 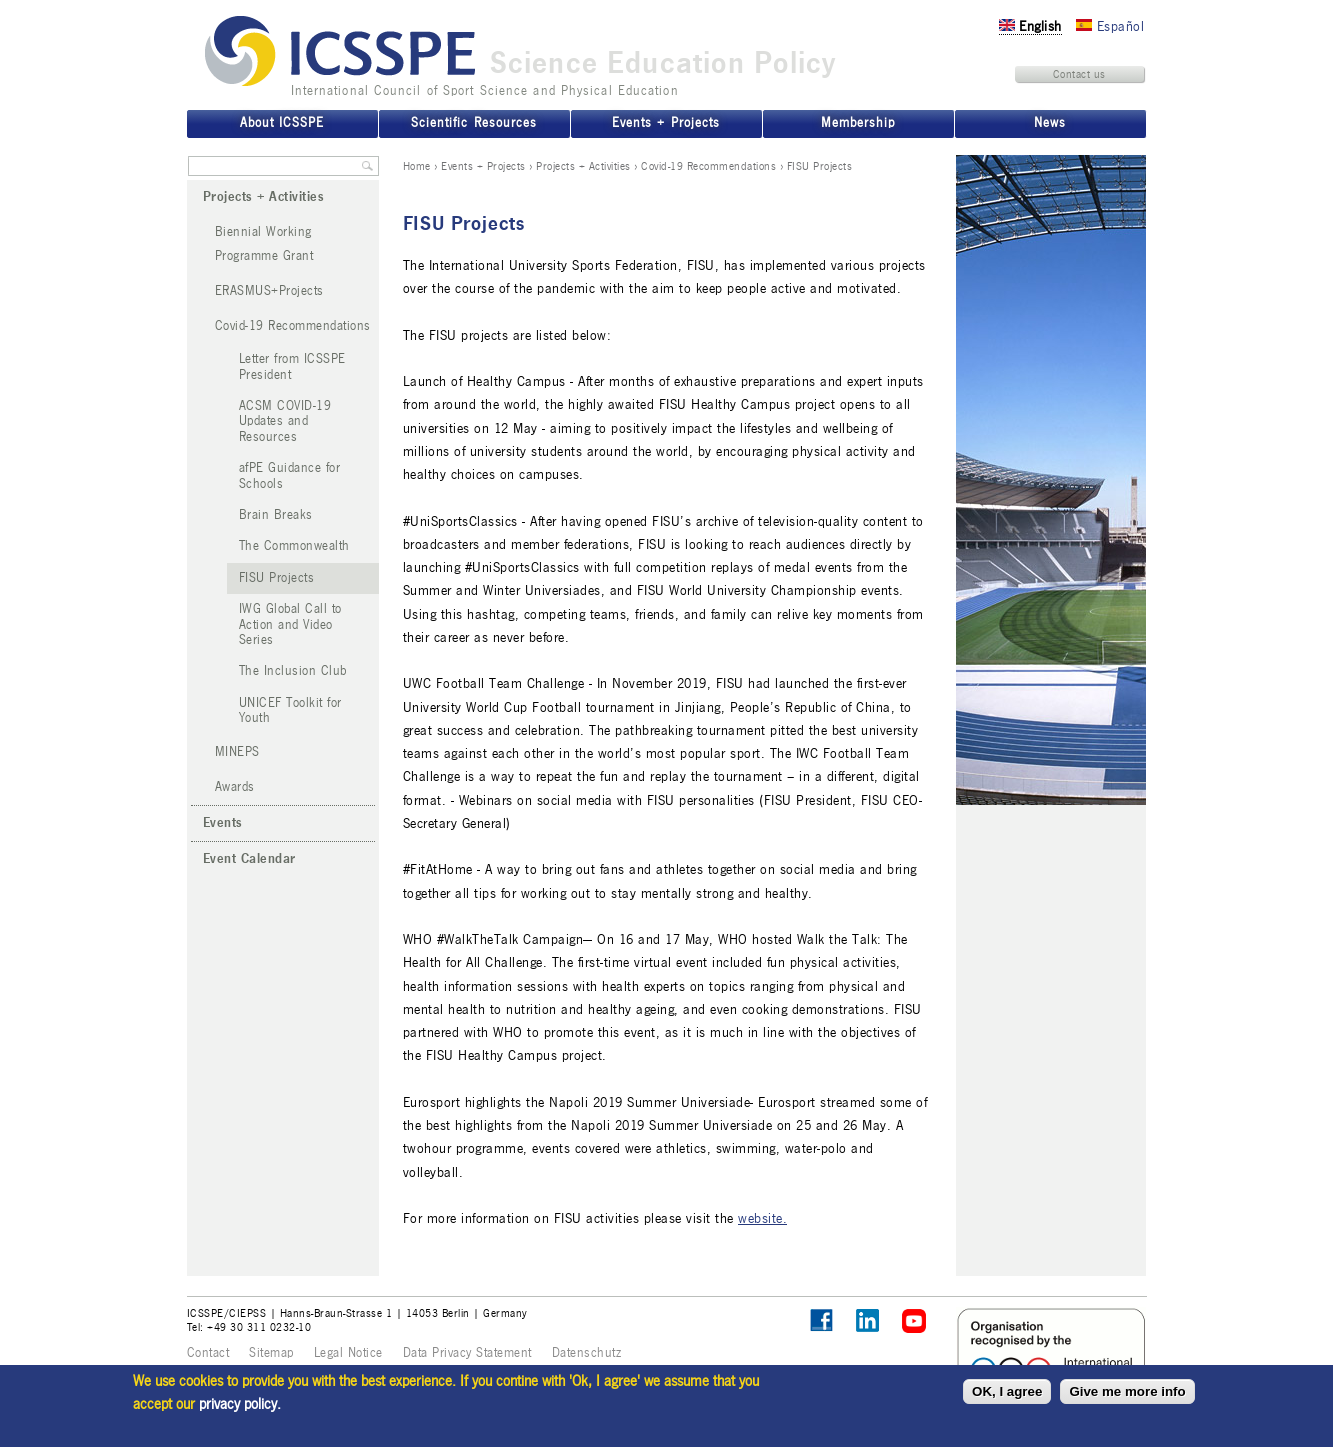 I want to click on Follow ICSSPE on Facebook, so click(x=821, y=1320).